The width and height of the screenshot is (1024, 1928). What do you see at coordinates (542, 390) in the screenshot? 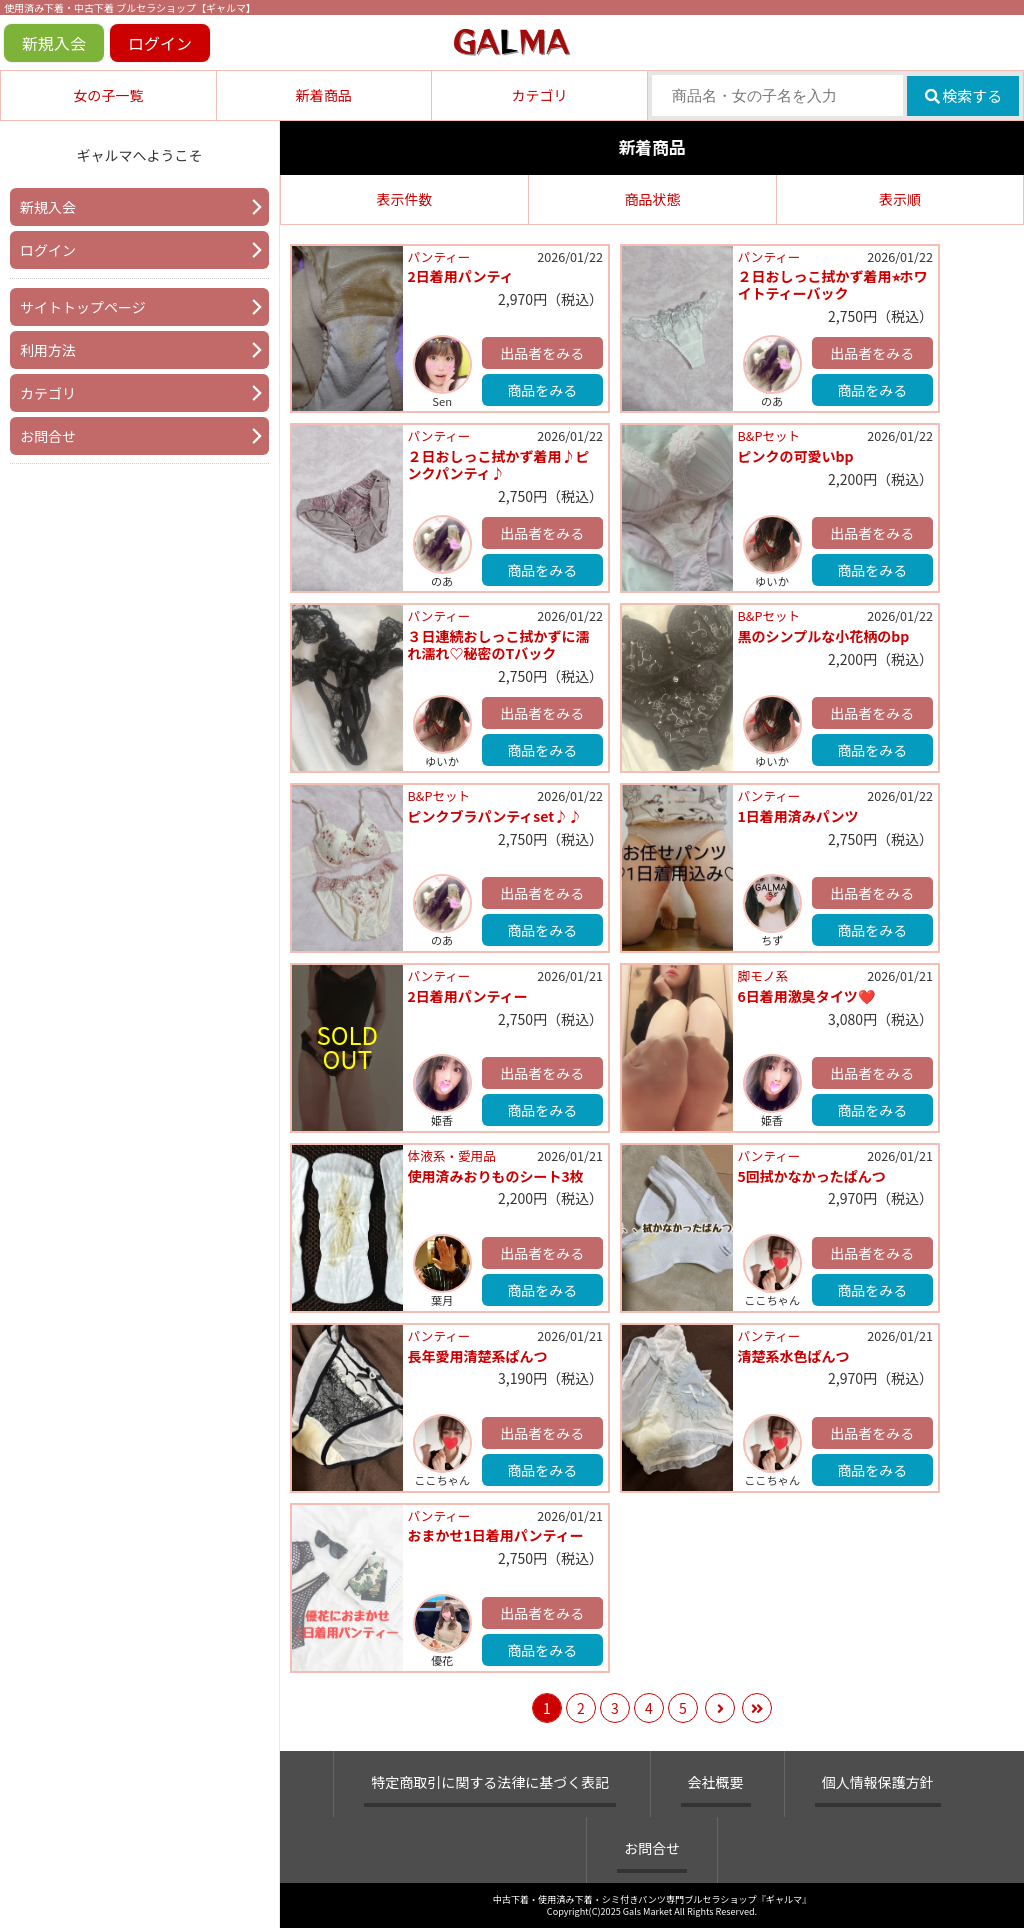
I see `商品をみる` at bounding box center [542, 390].